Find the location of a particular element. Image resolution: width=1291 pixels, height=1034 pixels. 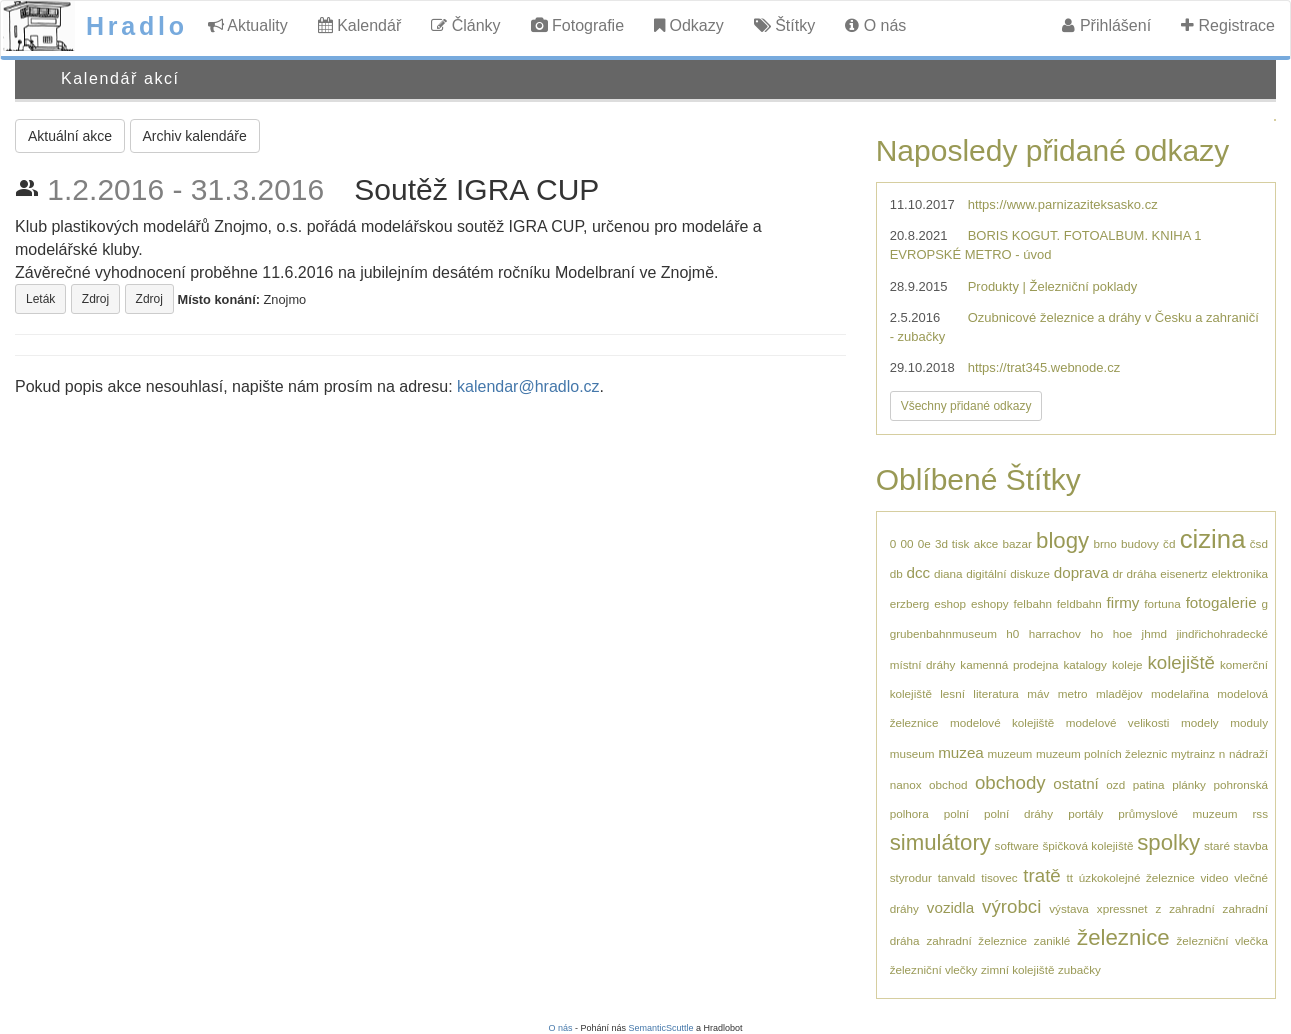

Články is located at coordinates (465, 25).